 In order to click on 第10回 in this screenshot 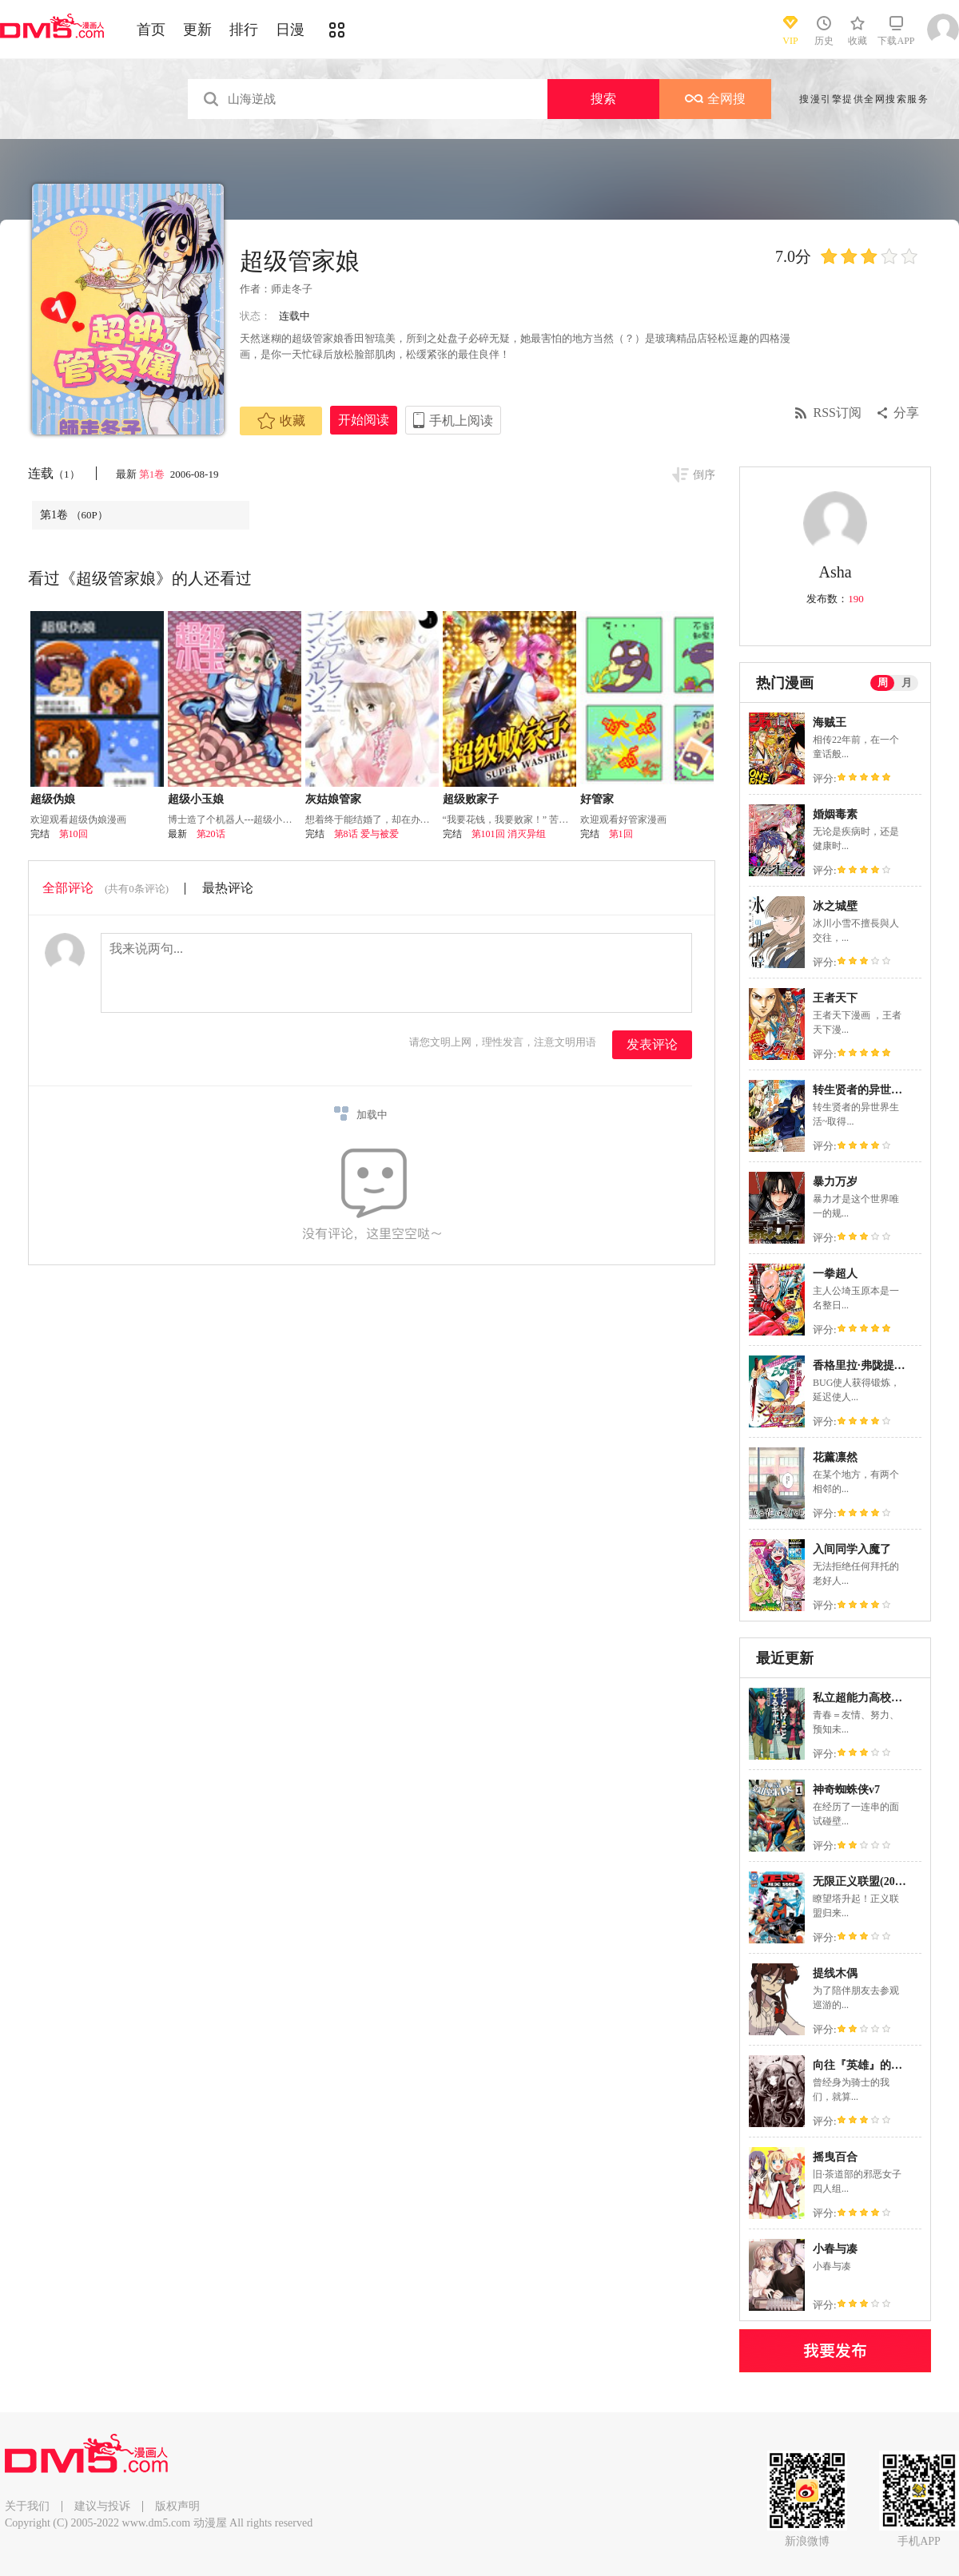, I will do `click(73, 833)`.